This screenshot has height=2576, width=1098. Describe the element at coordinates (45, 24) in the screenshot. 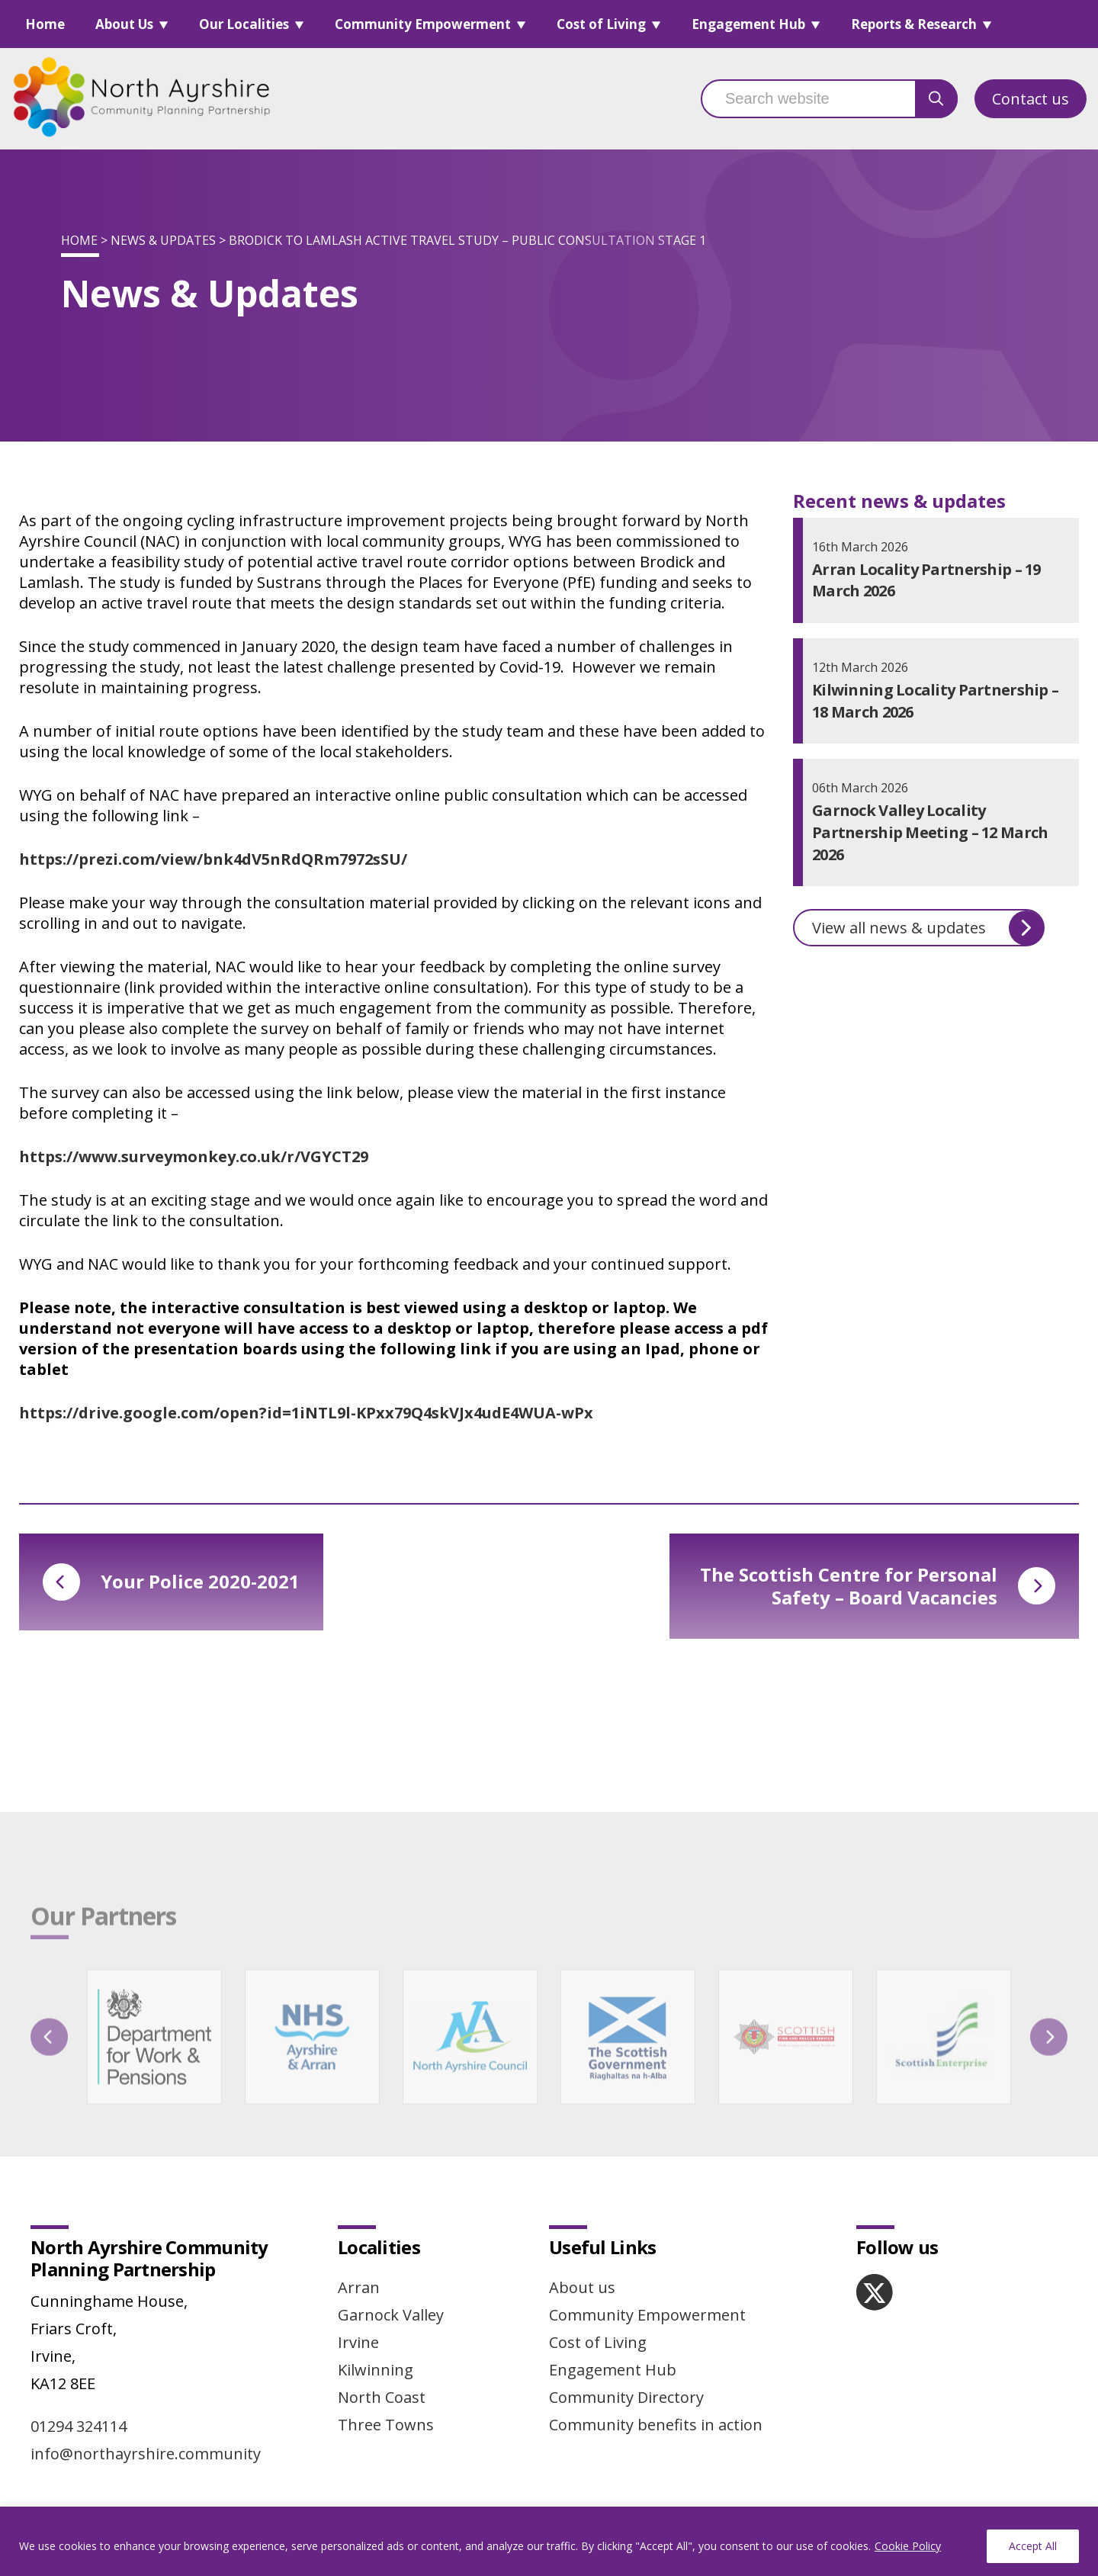

I see `Home` at that location.